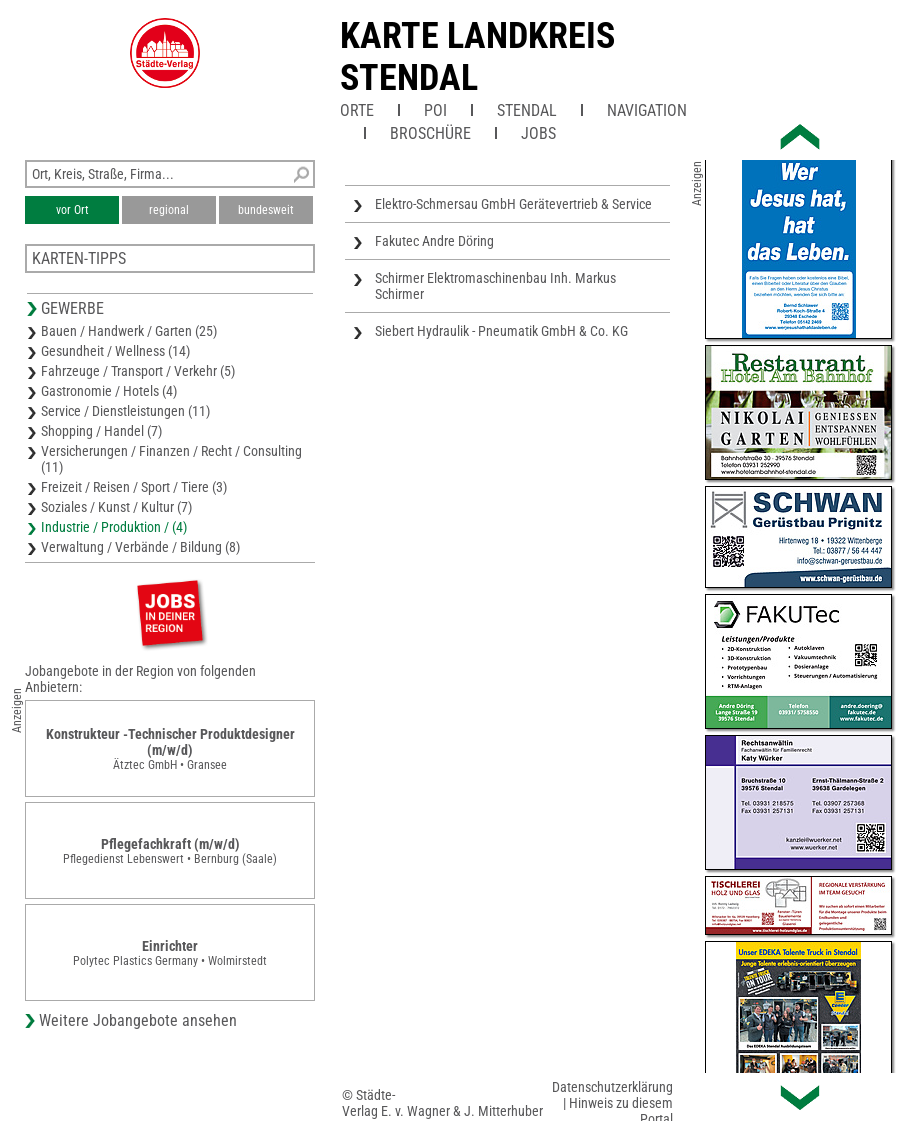 The height and width of the screenshot is (1121, 900). What do you see at coordinates (116, 507) in the screenshot?
I see `Soziales / Kunst / Kultur (7)` at bounding box center [116, 507].